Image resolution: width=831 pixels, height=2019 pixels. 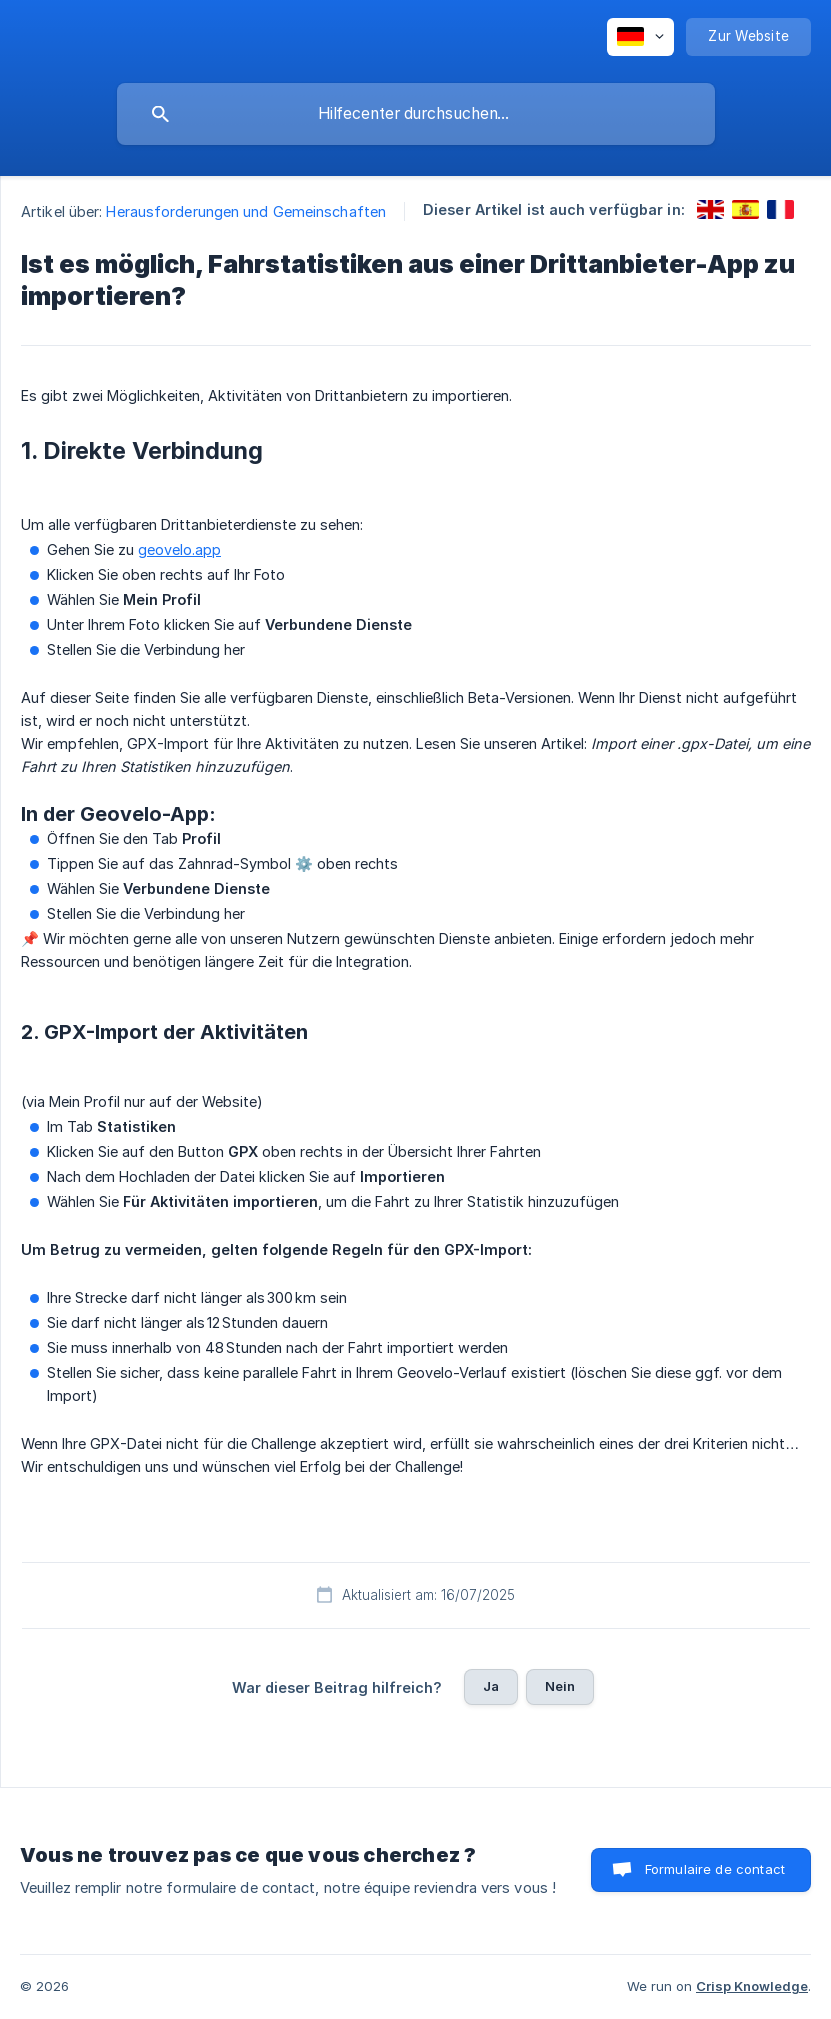 I want to click on [link], so click(x=710, y=209).